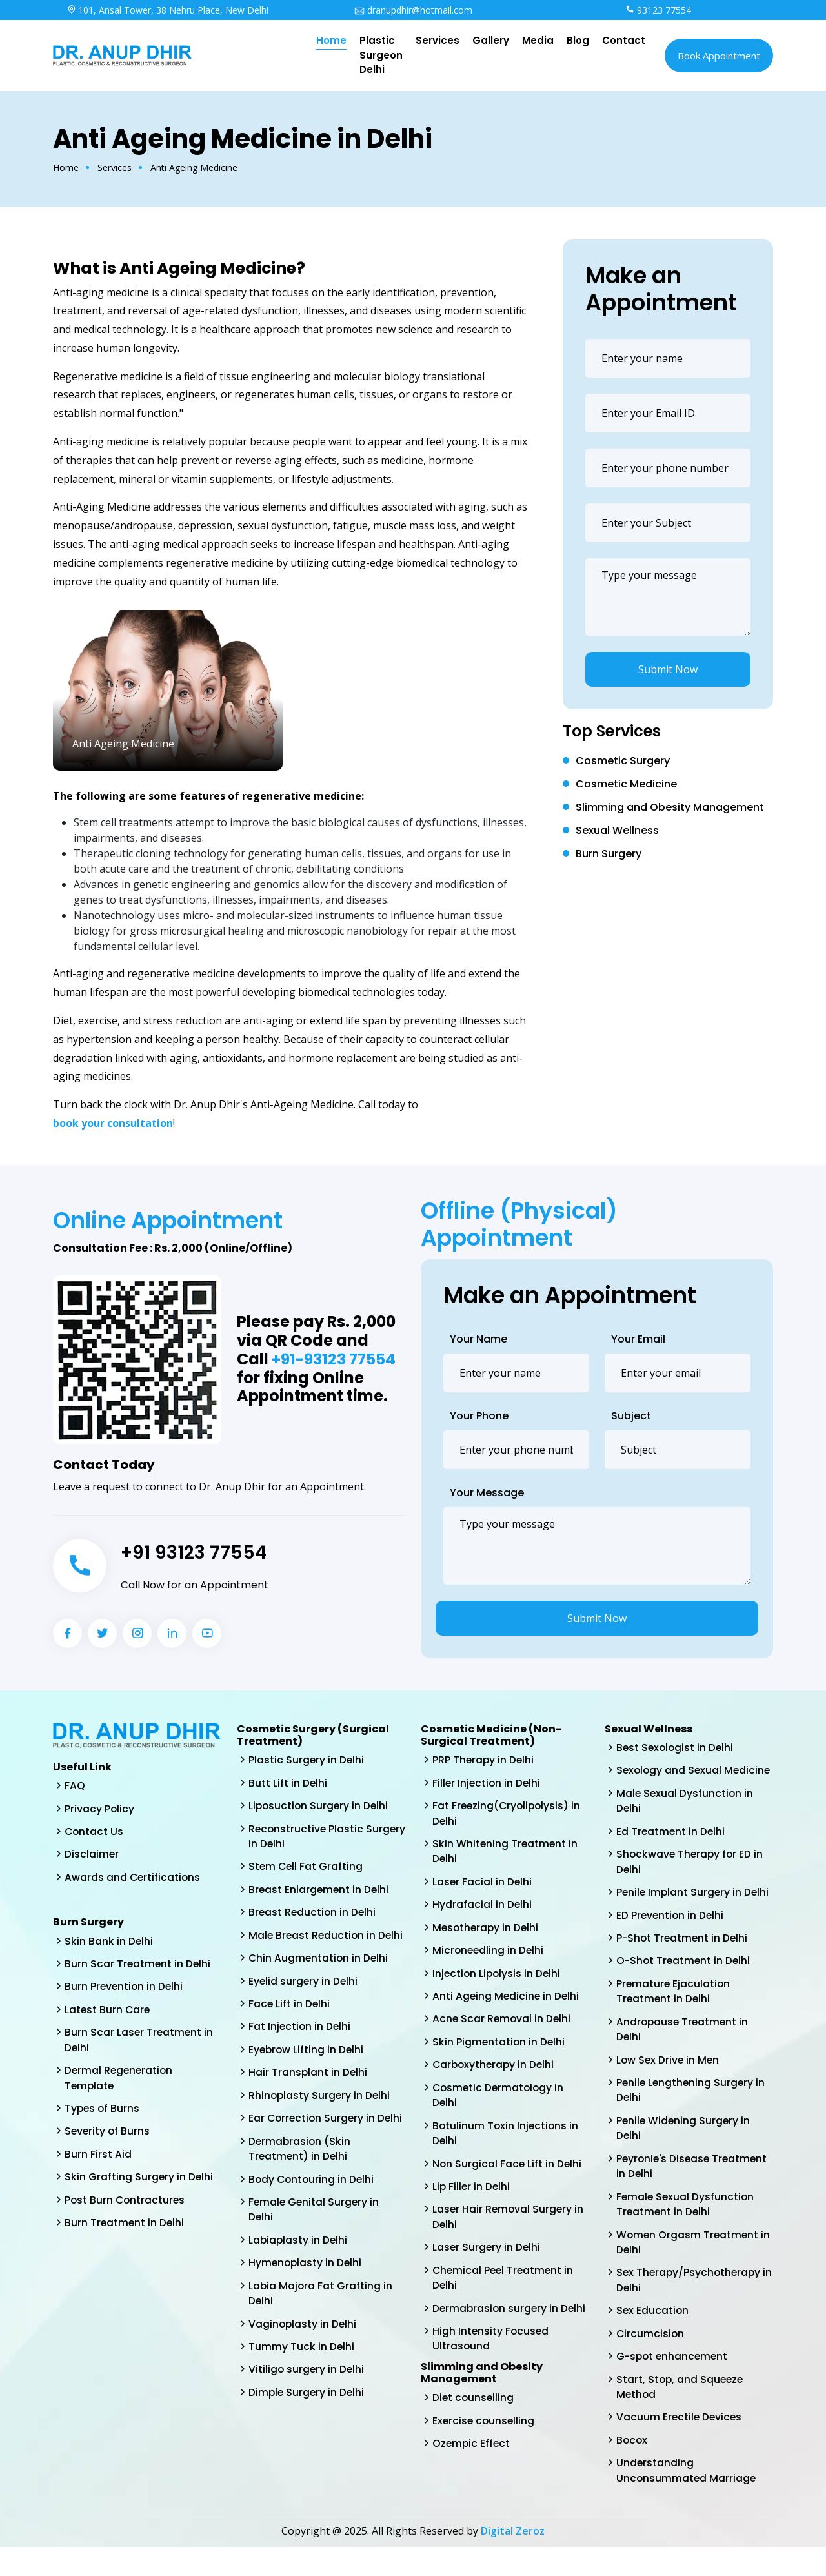  What do you see at coordinates (505, 1853) in the screenshot?
I see `Skin Whitening Treatment in Delhi` at bounding box center [505, 1853].